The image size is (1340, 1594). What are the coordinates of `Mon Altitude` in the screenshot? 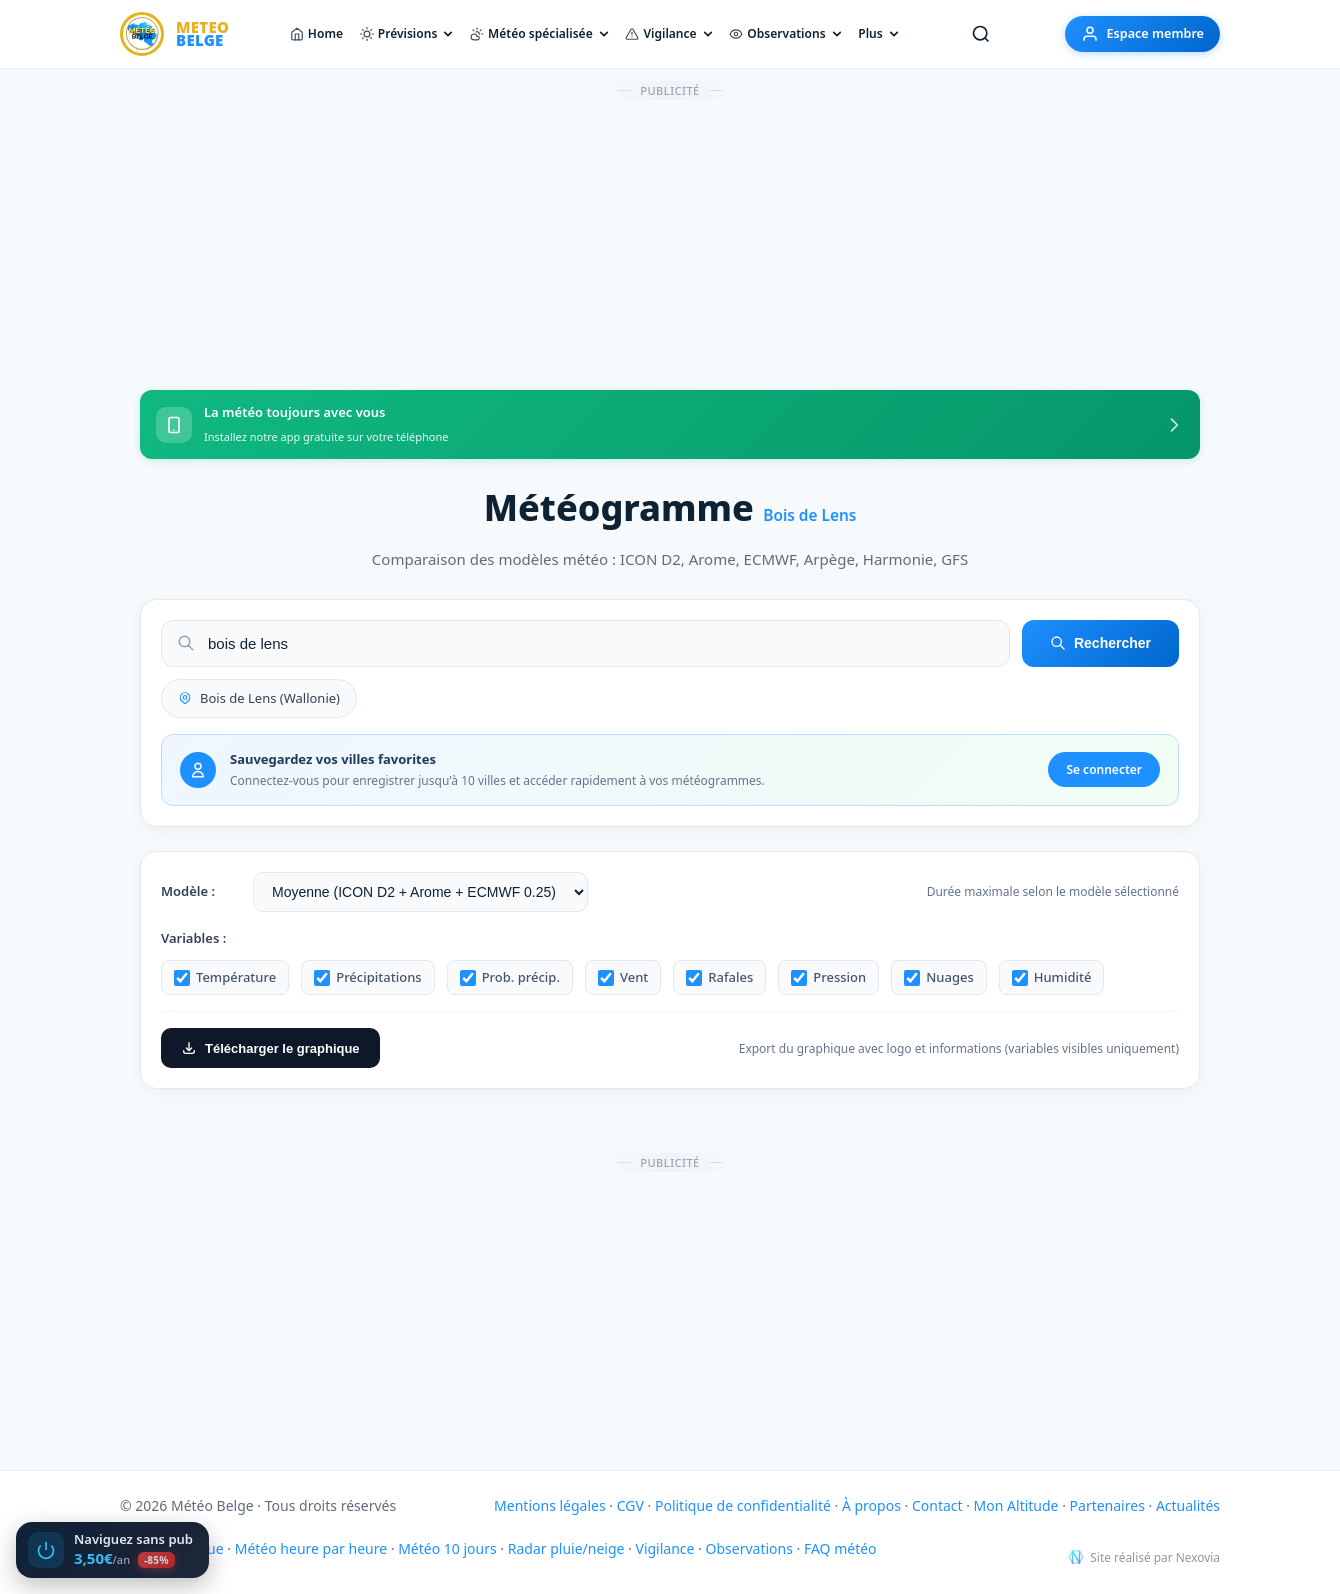 It's located at (1016, 1505).